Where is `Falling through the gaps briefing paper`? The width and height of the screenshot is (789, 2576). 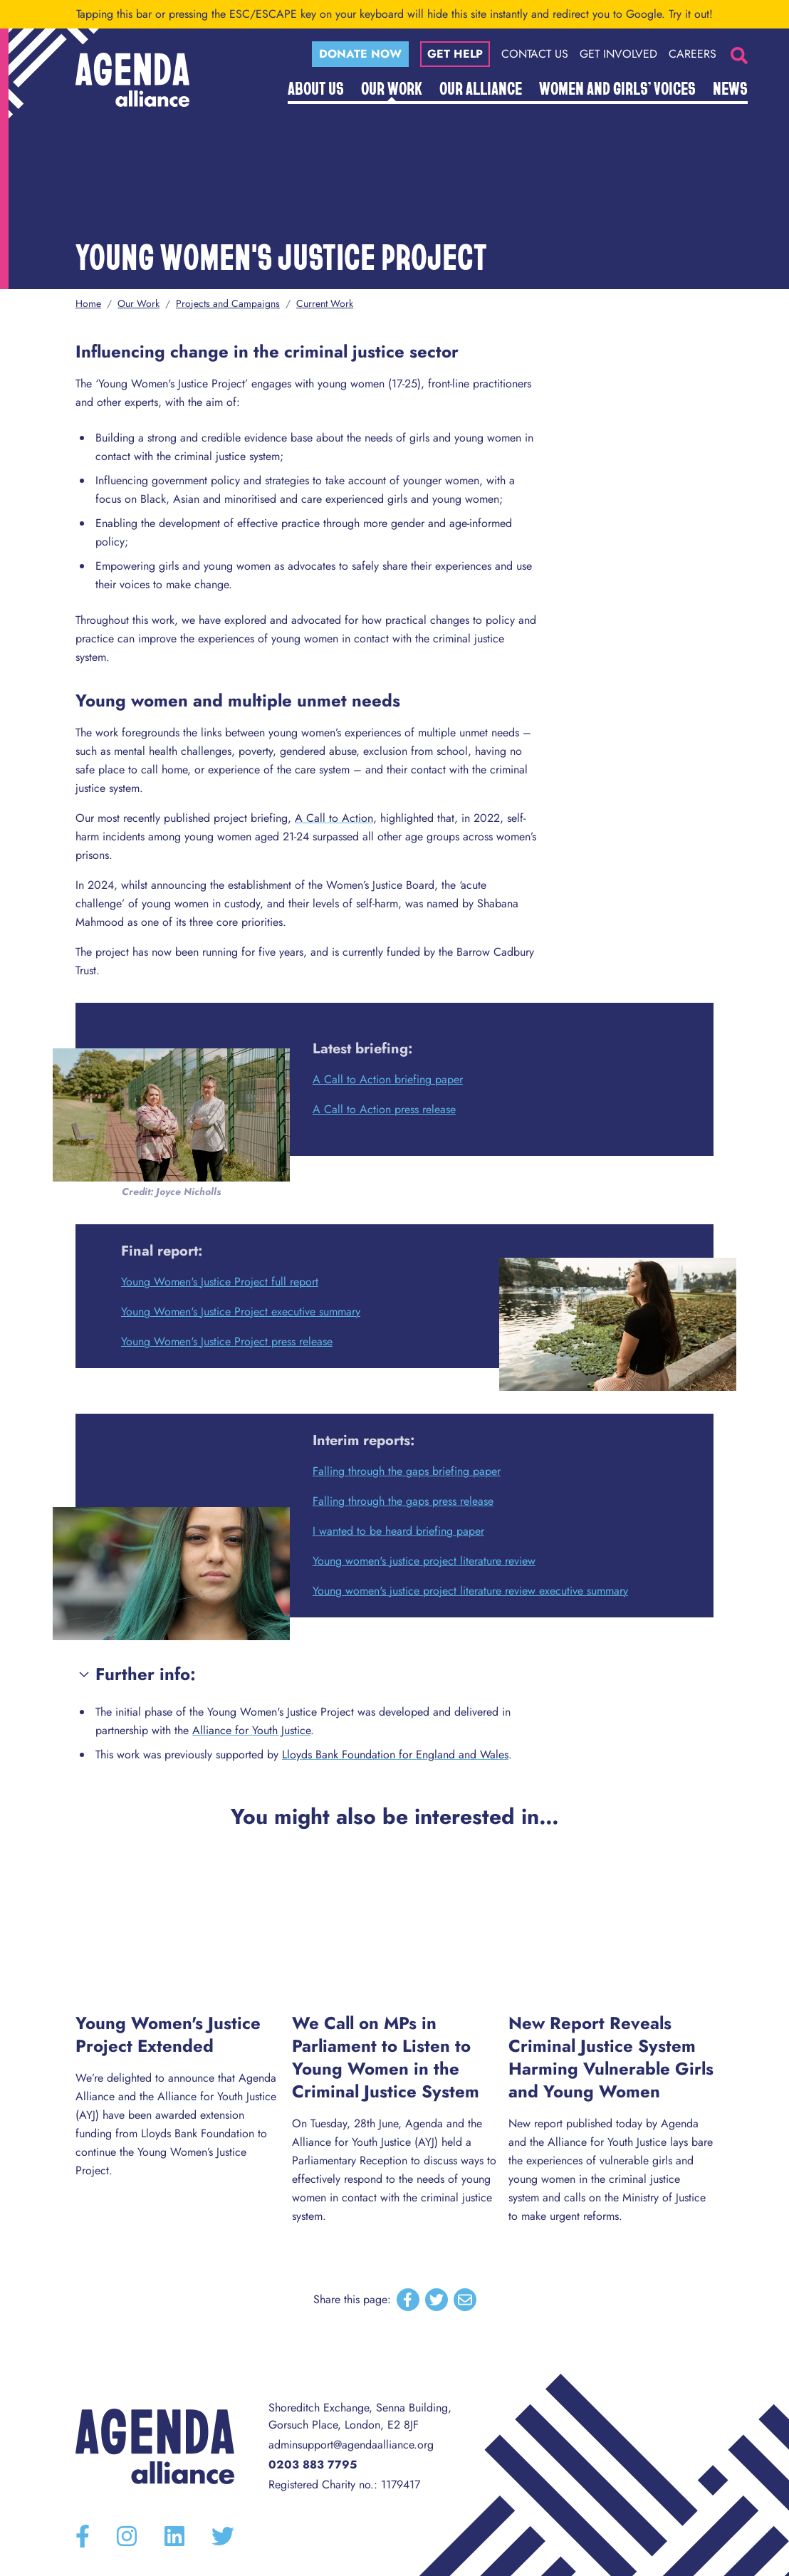 Falling through the gaps briefing paper is located at coordinates (407, 1471).